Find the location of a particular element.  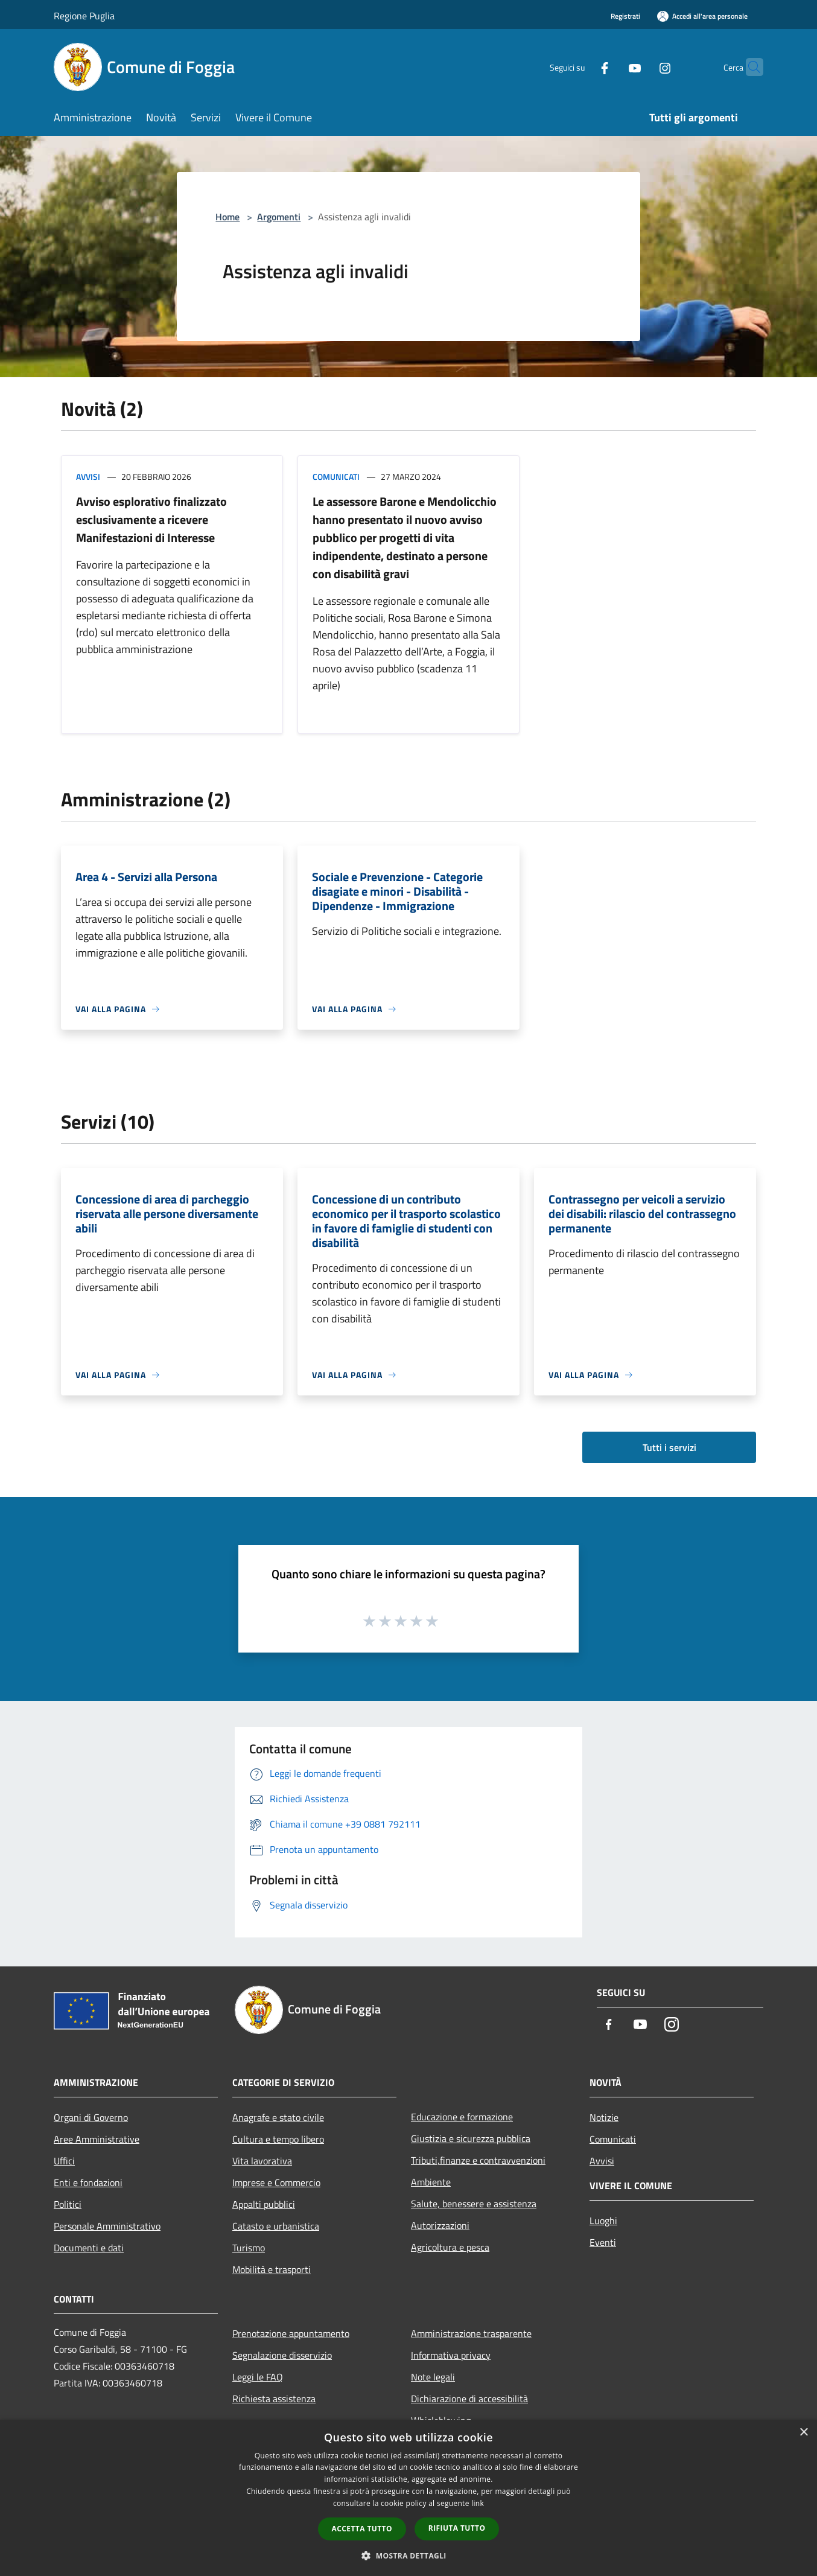

Catasto e urbanistica is located at coordinates (275, 2226).